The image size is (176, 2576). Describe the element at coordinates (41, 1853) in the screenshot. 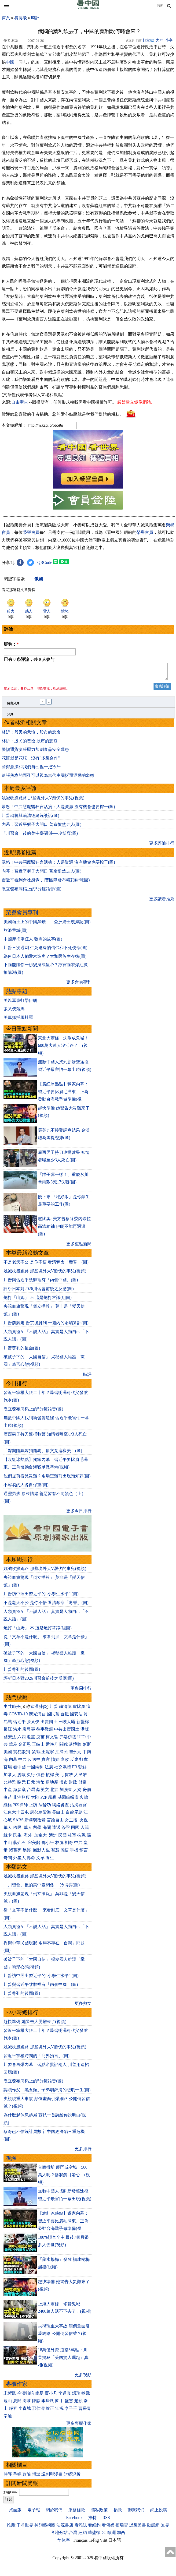

I see `幽默人生` at that location.